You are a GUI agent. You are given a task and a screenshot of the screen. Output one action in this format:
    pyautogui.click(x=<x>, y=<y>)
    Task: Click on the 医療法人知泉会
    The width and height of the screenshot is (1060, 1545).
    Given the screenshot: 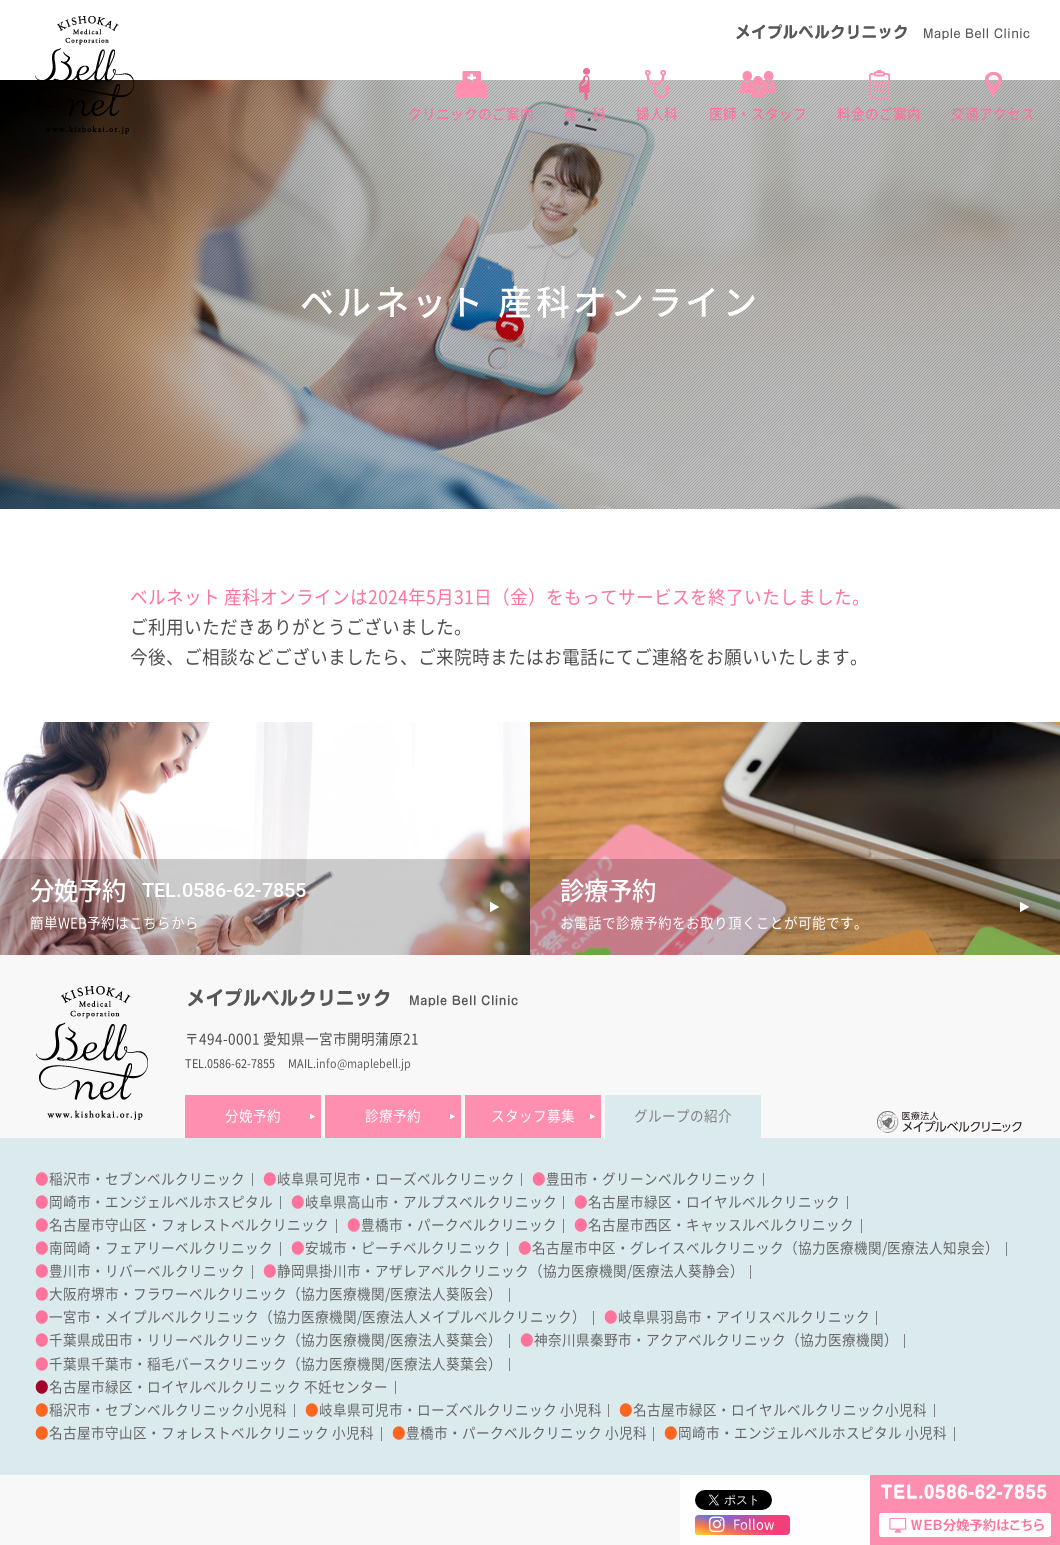 What is the action you would take?
    pyautogui.click(x=936, y=1248)
    